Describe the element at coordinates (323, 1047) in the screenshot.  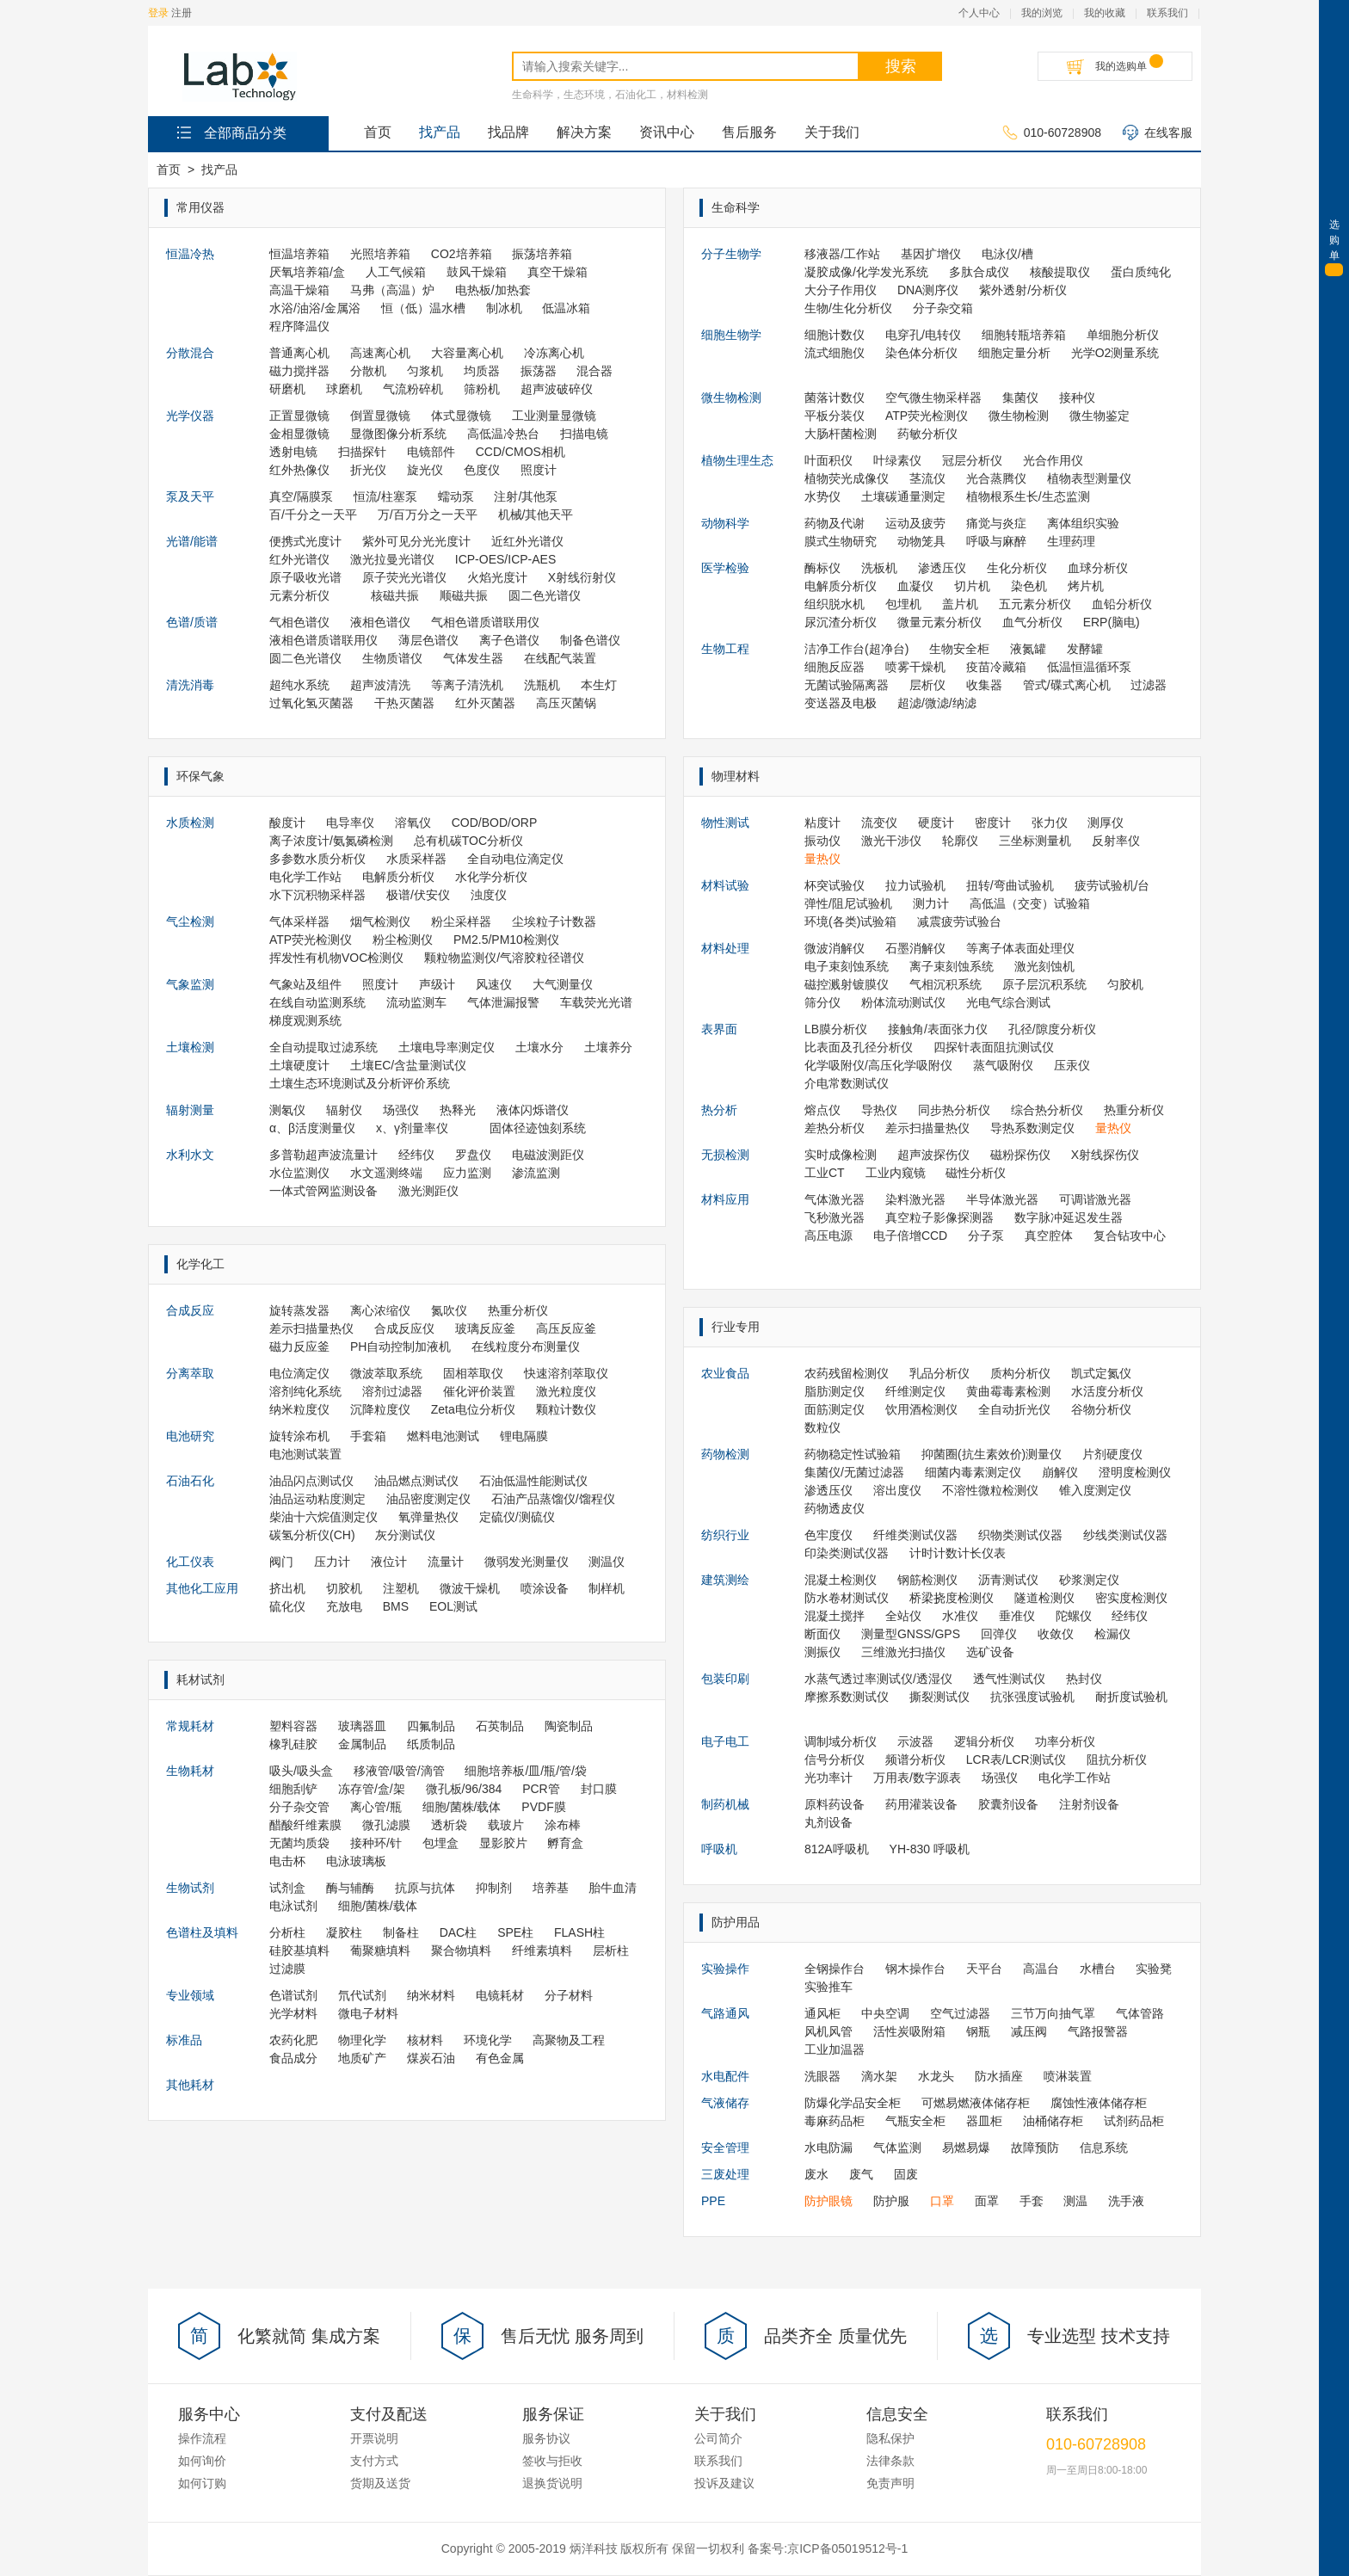
I see `全自动提取过滤系统` at that location.